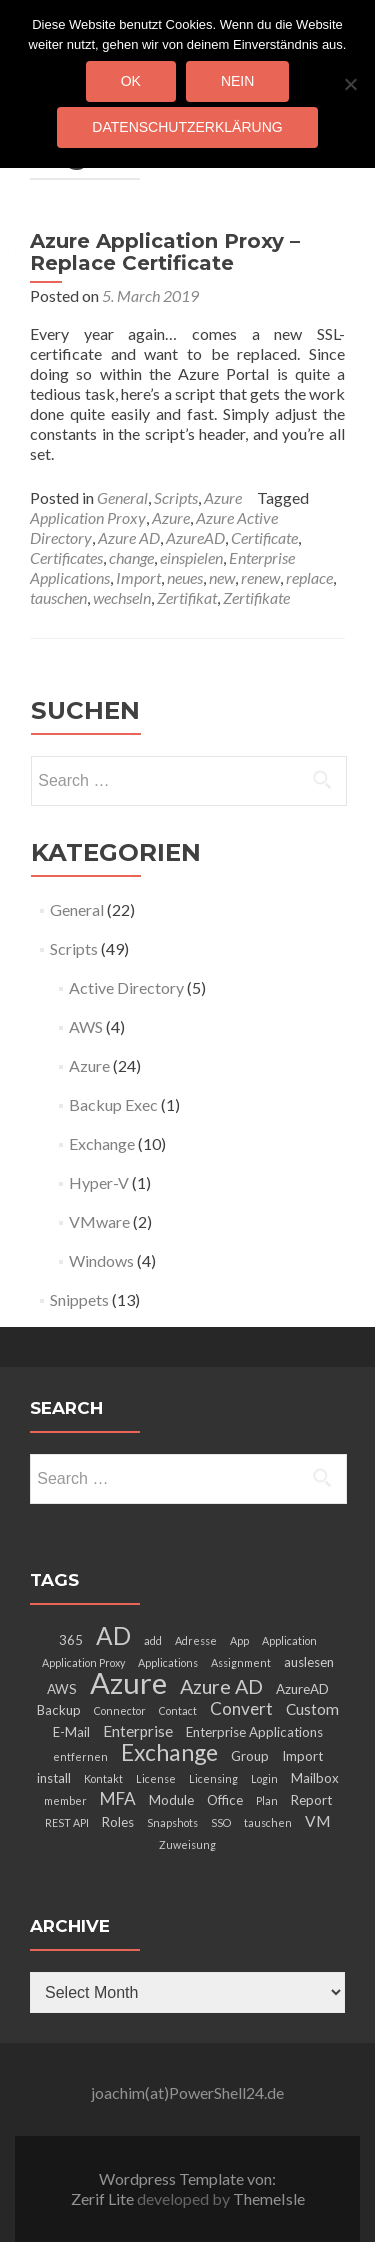 The width and height of the screenshot is (375, 2242). Describe the element at coordinates (126, 987) in the screenshot. I see `Active Directory` at that location.